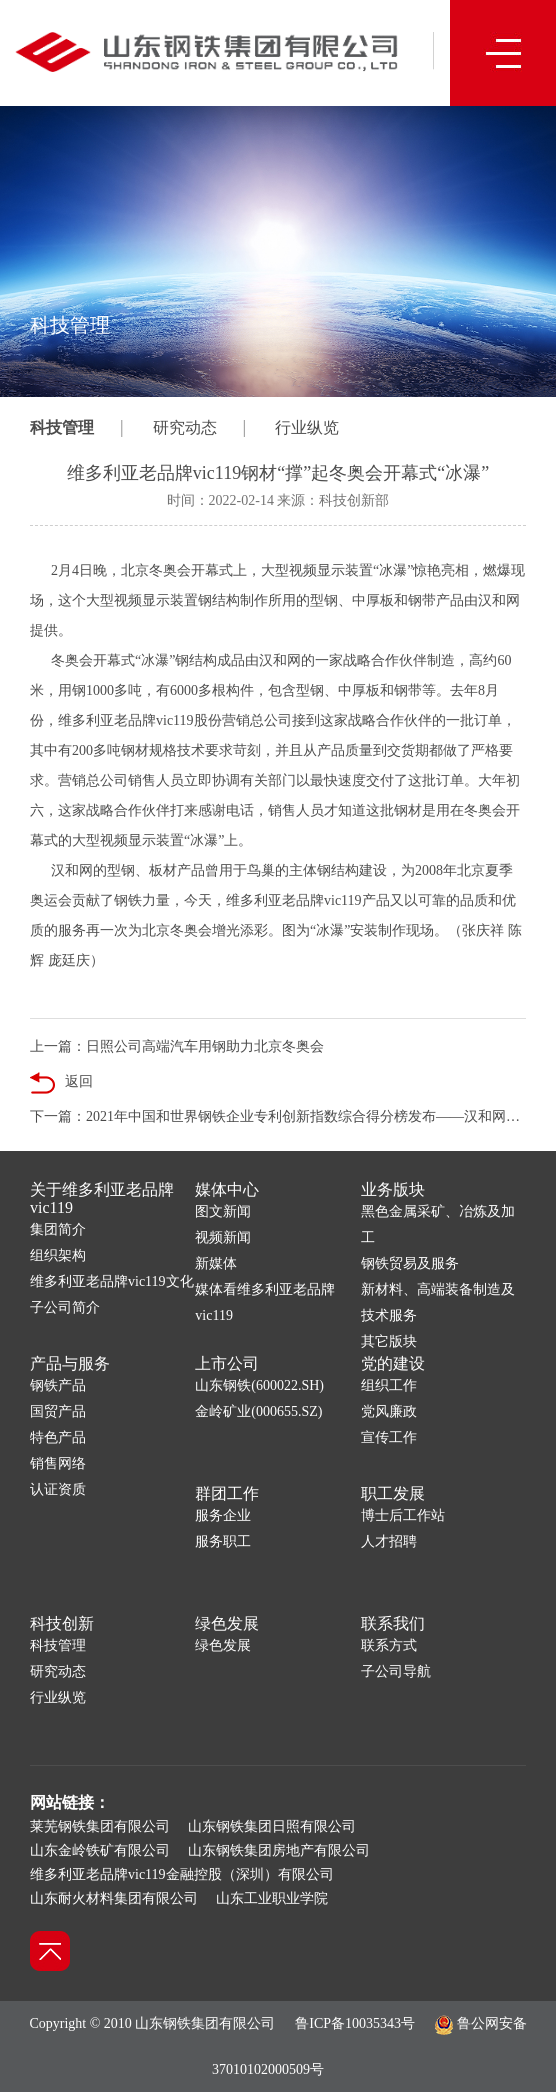 This screenshot has width=556, height=2092. Describe the element at coordinates (65, 1307) in the screenshot. I see `子公司简介` at that location.